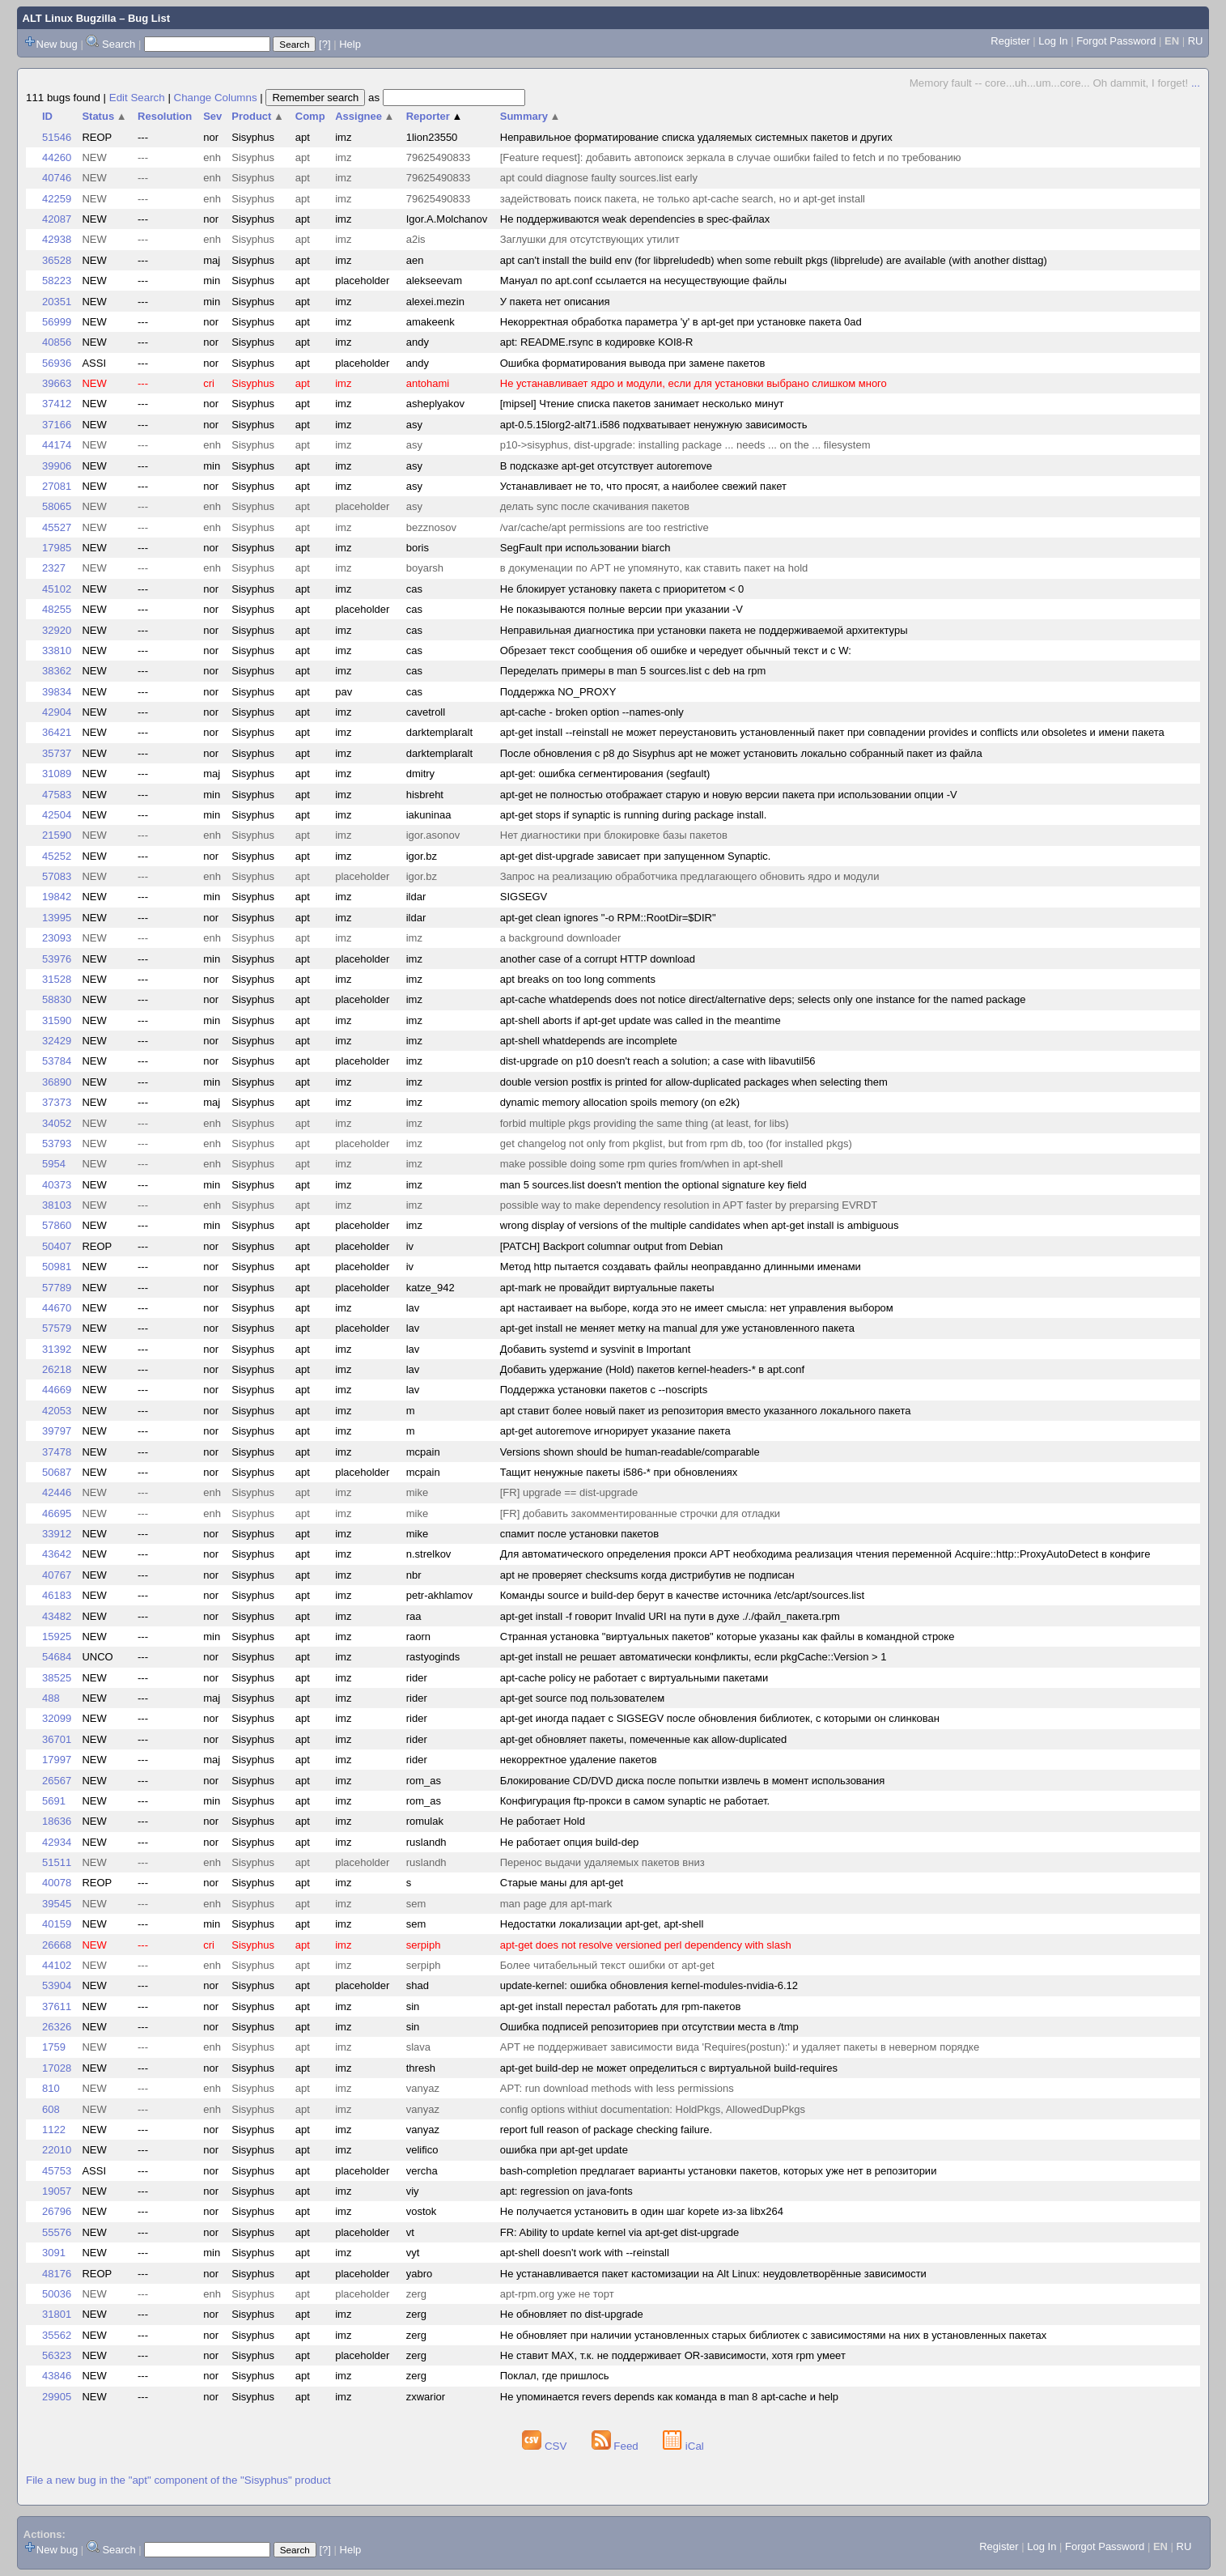 This screenshot has width=1226, height=2576. What do you see at coordinates (741, 753) in the screenshot?
I see `После обновления с p8 до Sisyphus apt не может установить локально собранный пакет из файла` at bounding box center [741, 753].